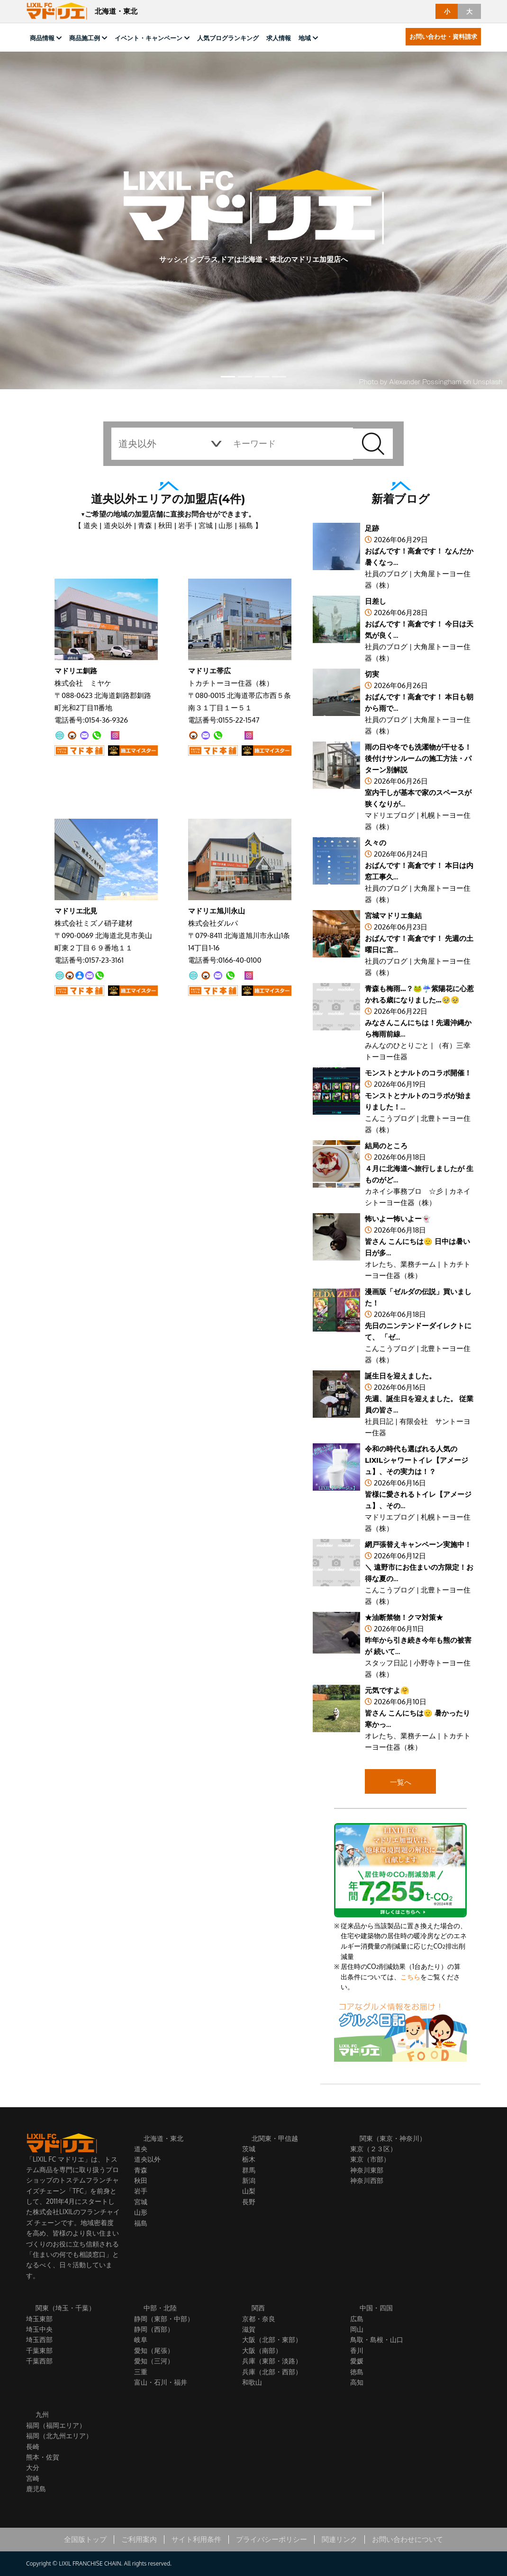 The width and height of the screenshot is (507, 2576). I want to click on 広島, so click(356, 2319).